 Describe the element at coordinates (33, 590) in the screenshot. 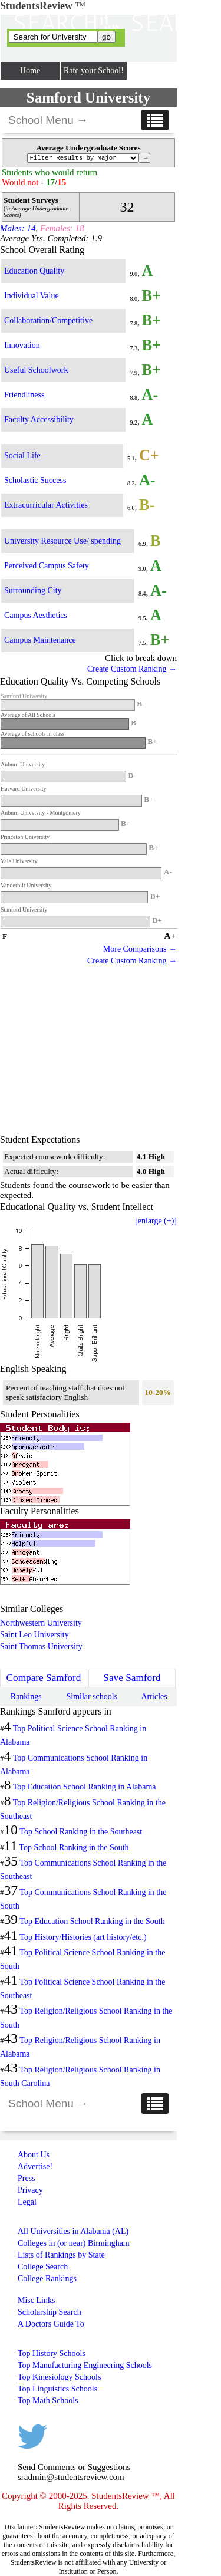

I see `Surrounding City` at that location.